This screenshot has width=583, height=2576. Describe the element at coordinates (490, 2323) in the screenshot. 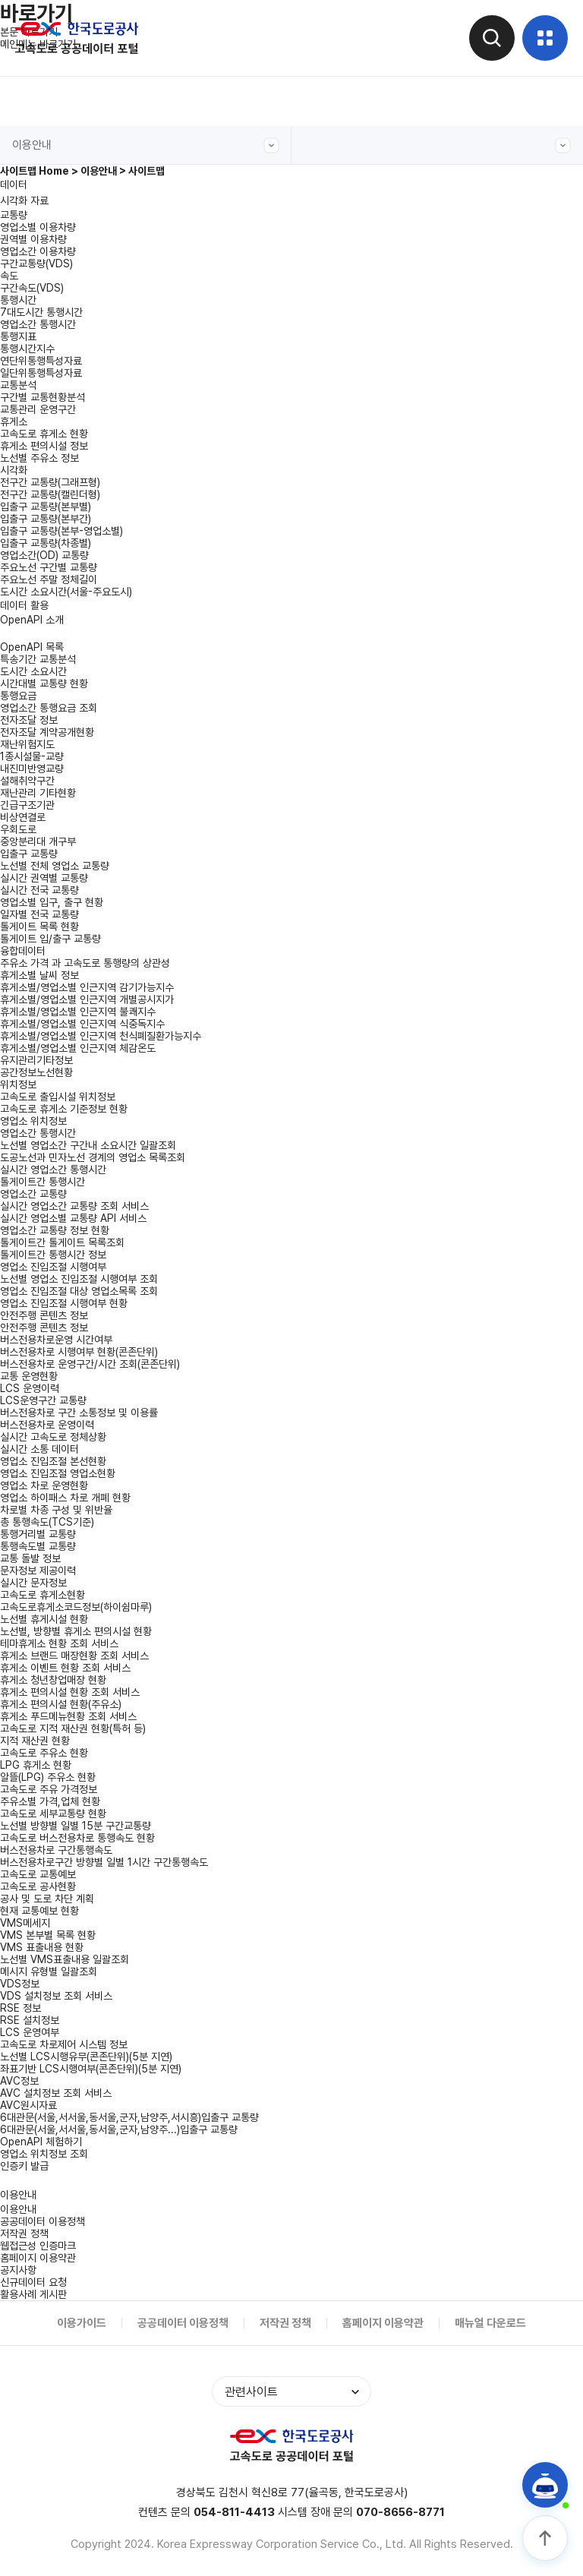

I see `매뉴얼 다운로드` at that location.